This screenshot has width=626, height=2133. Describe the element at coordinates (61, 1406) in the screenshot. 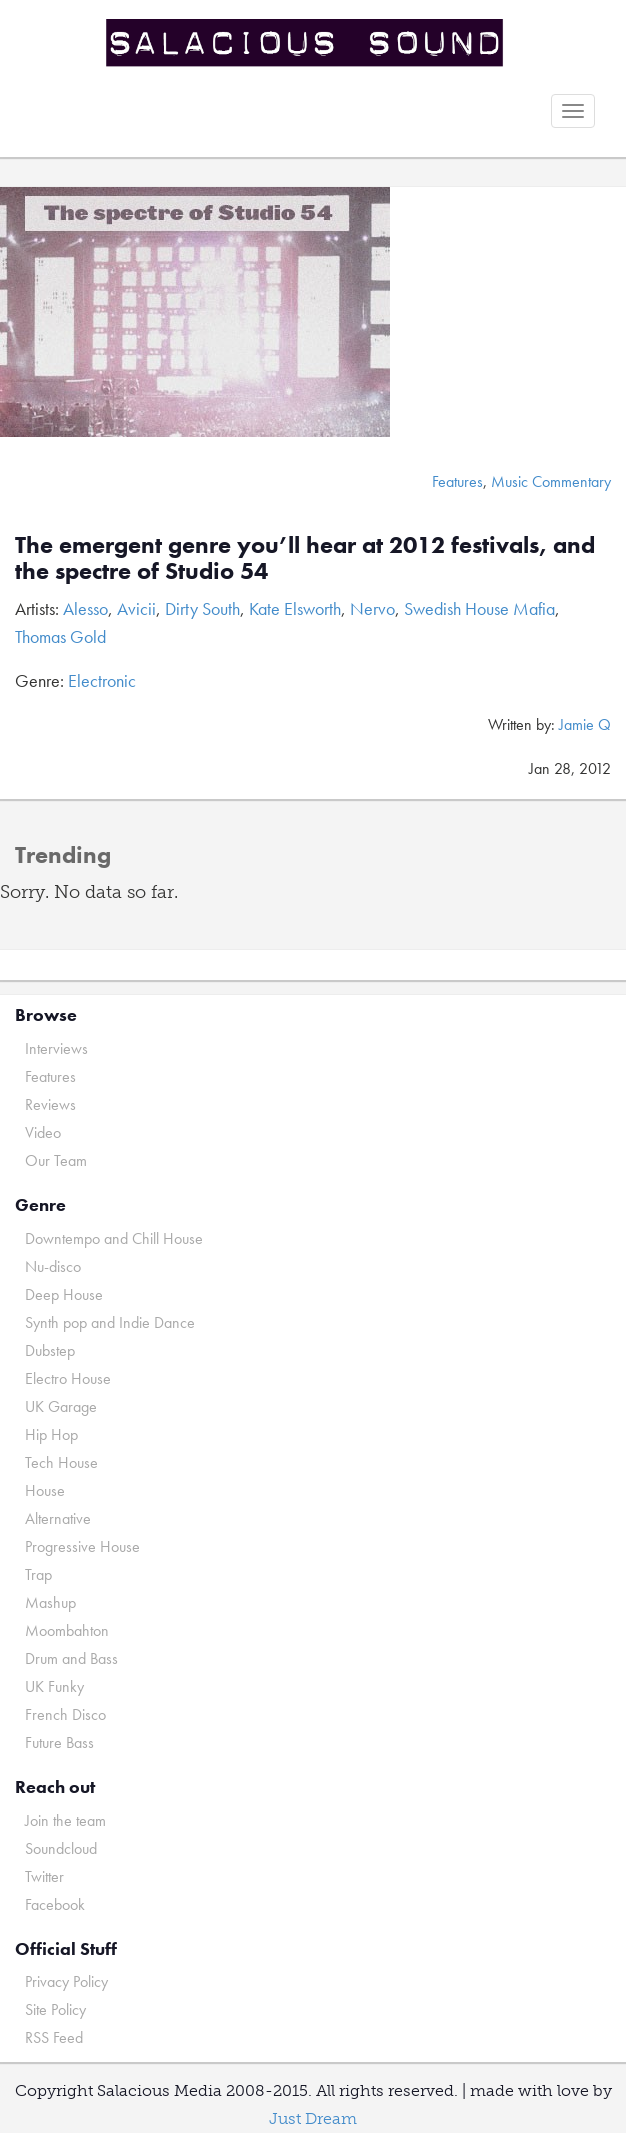

I see `UK Garage` at that location.